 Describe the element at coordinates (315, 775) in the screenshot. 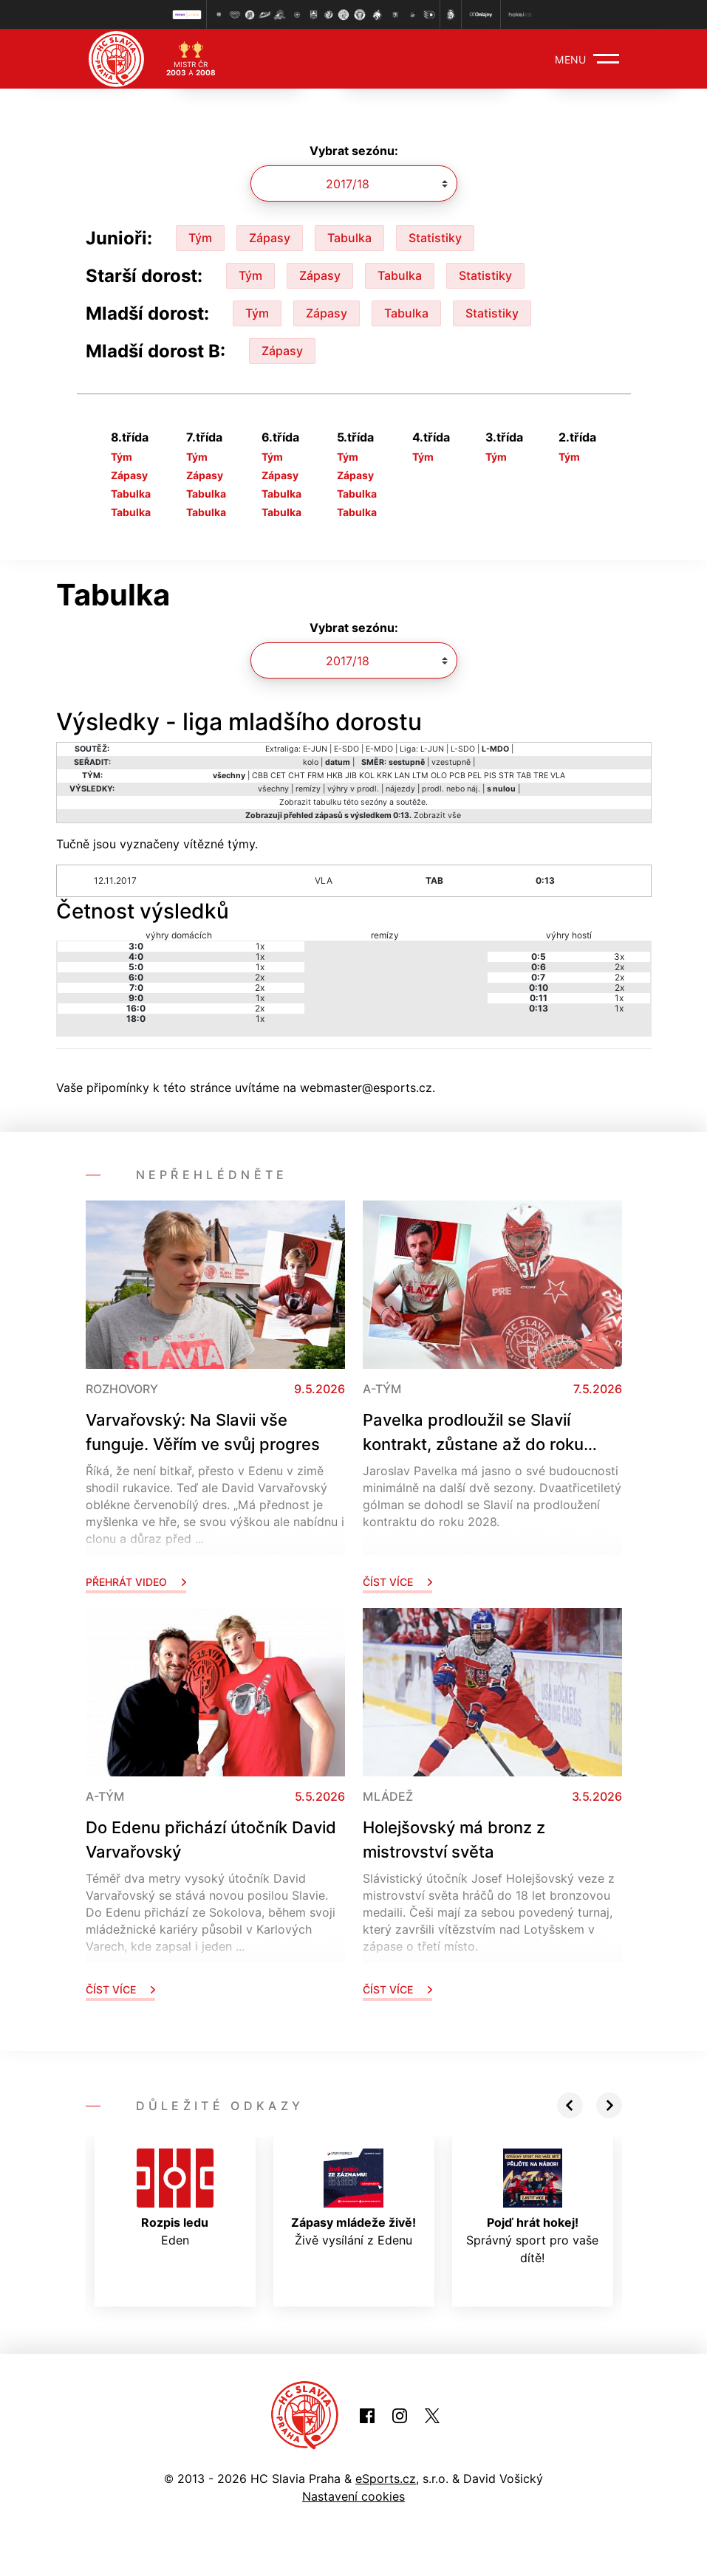

I see `FRM` at that location.